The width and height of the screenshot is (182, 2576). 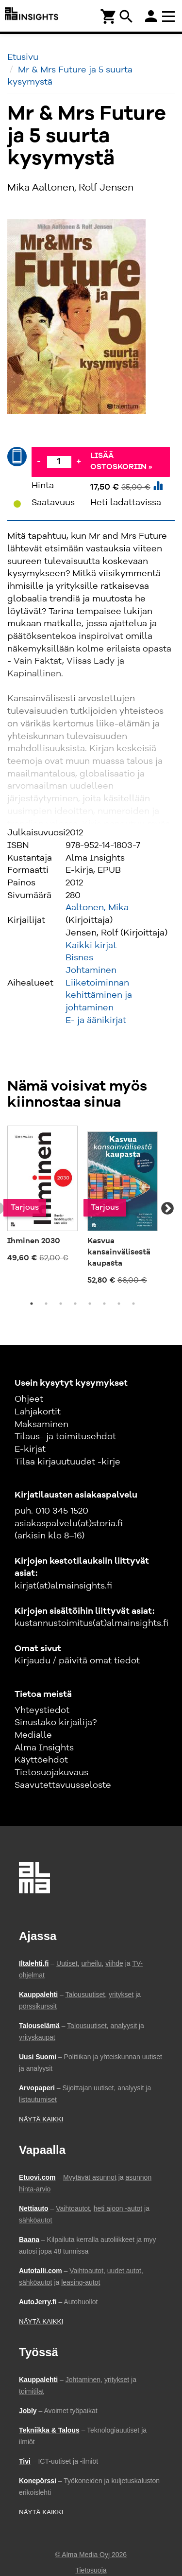 I want to click on 4 [tab], so click(x=75, y=1303).